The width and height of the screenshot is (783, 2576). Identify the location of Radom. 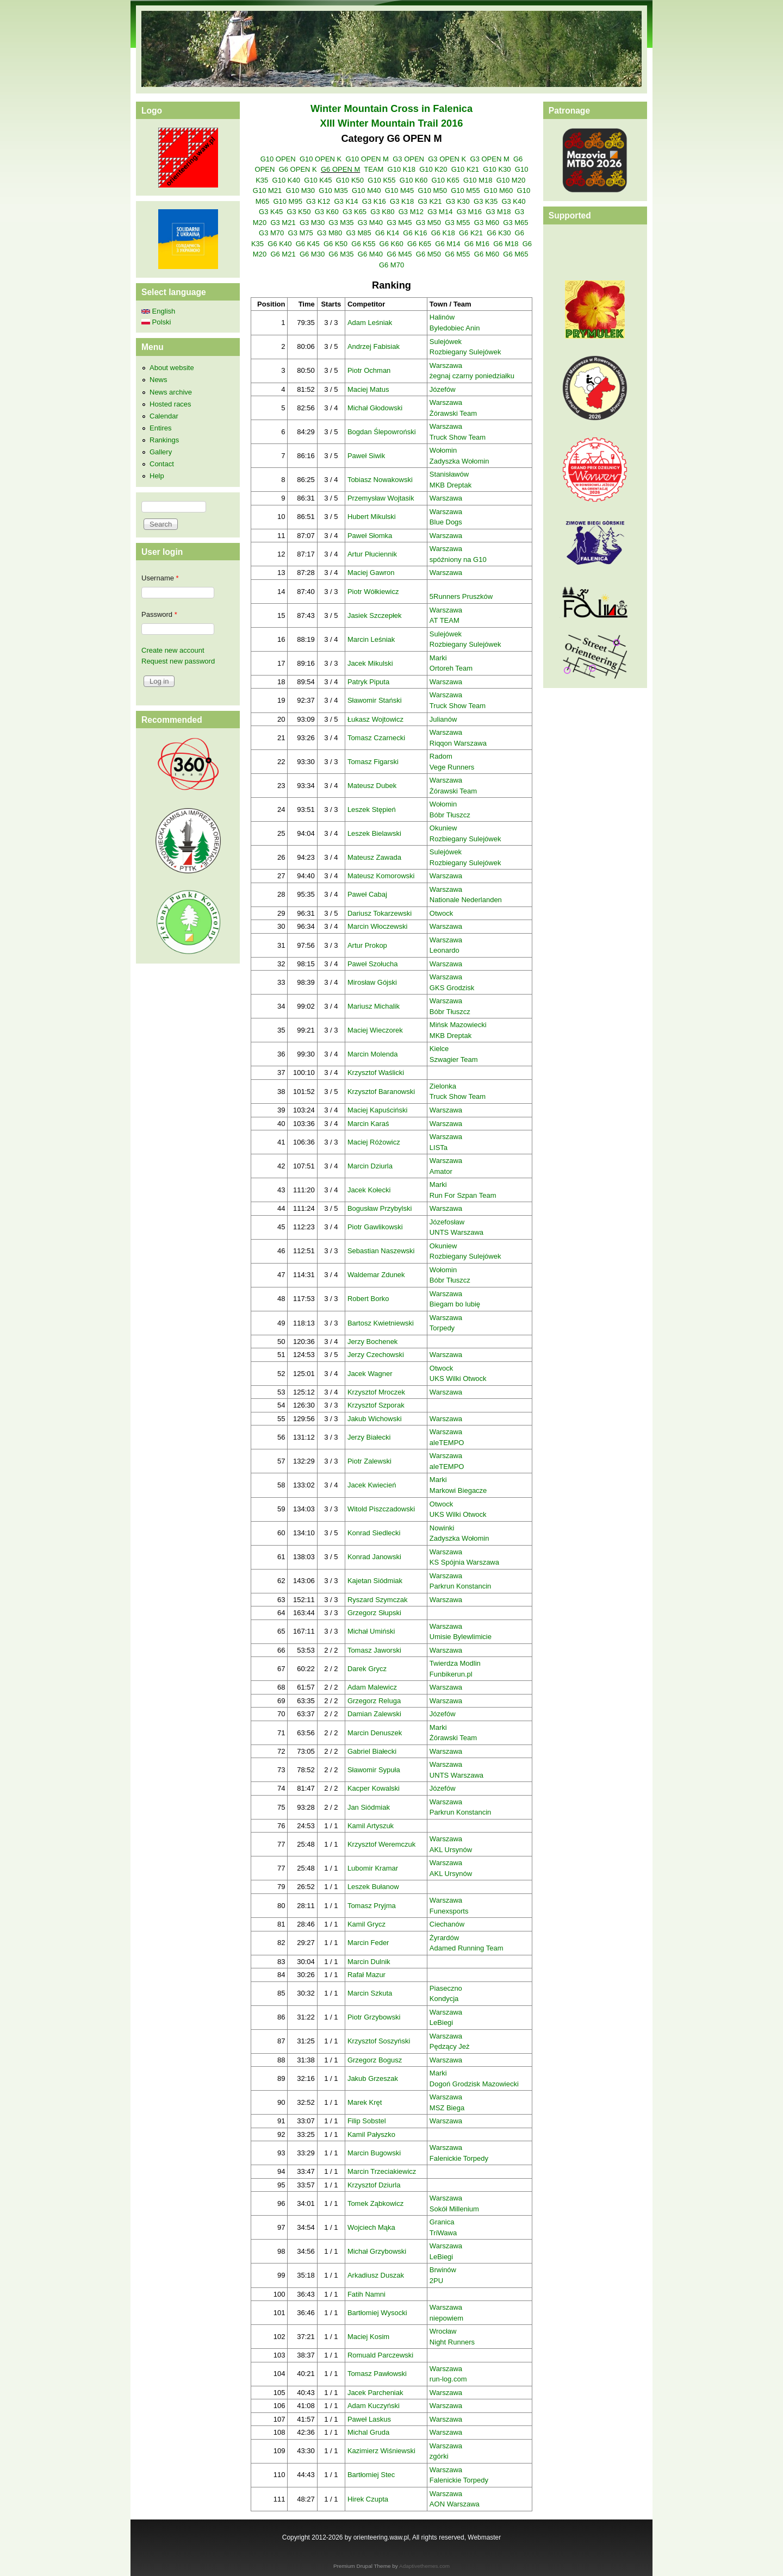
(441, 756).